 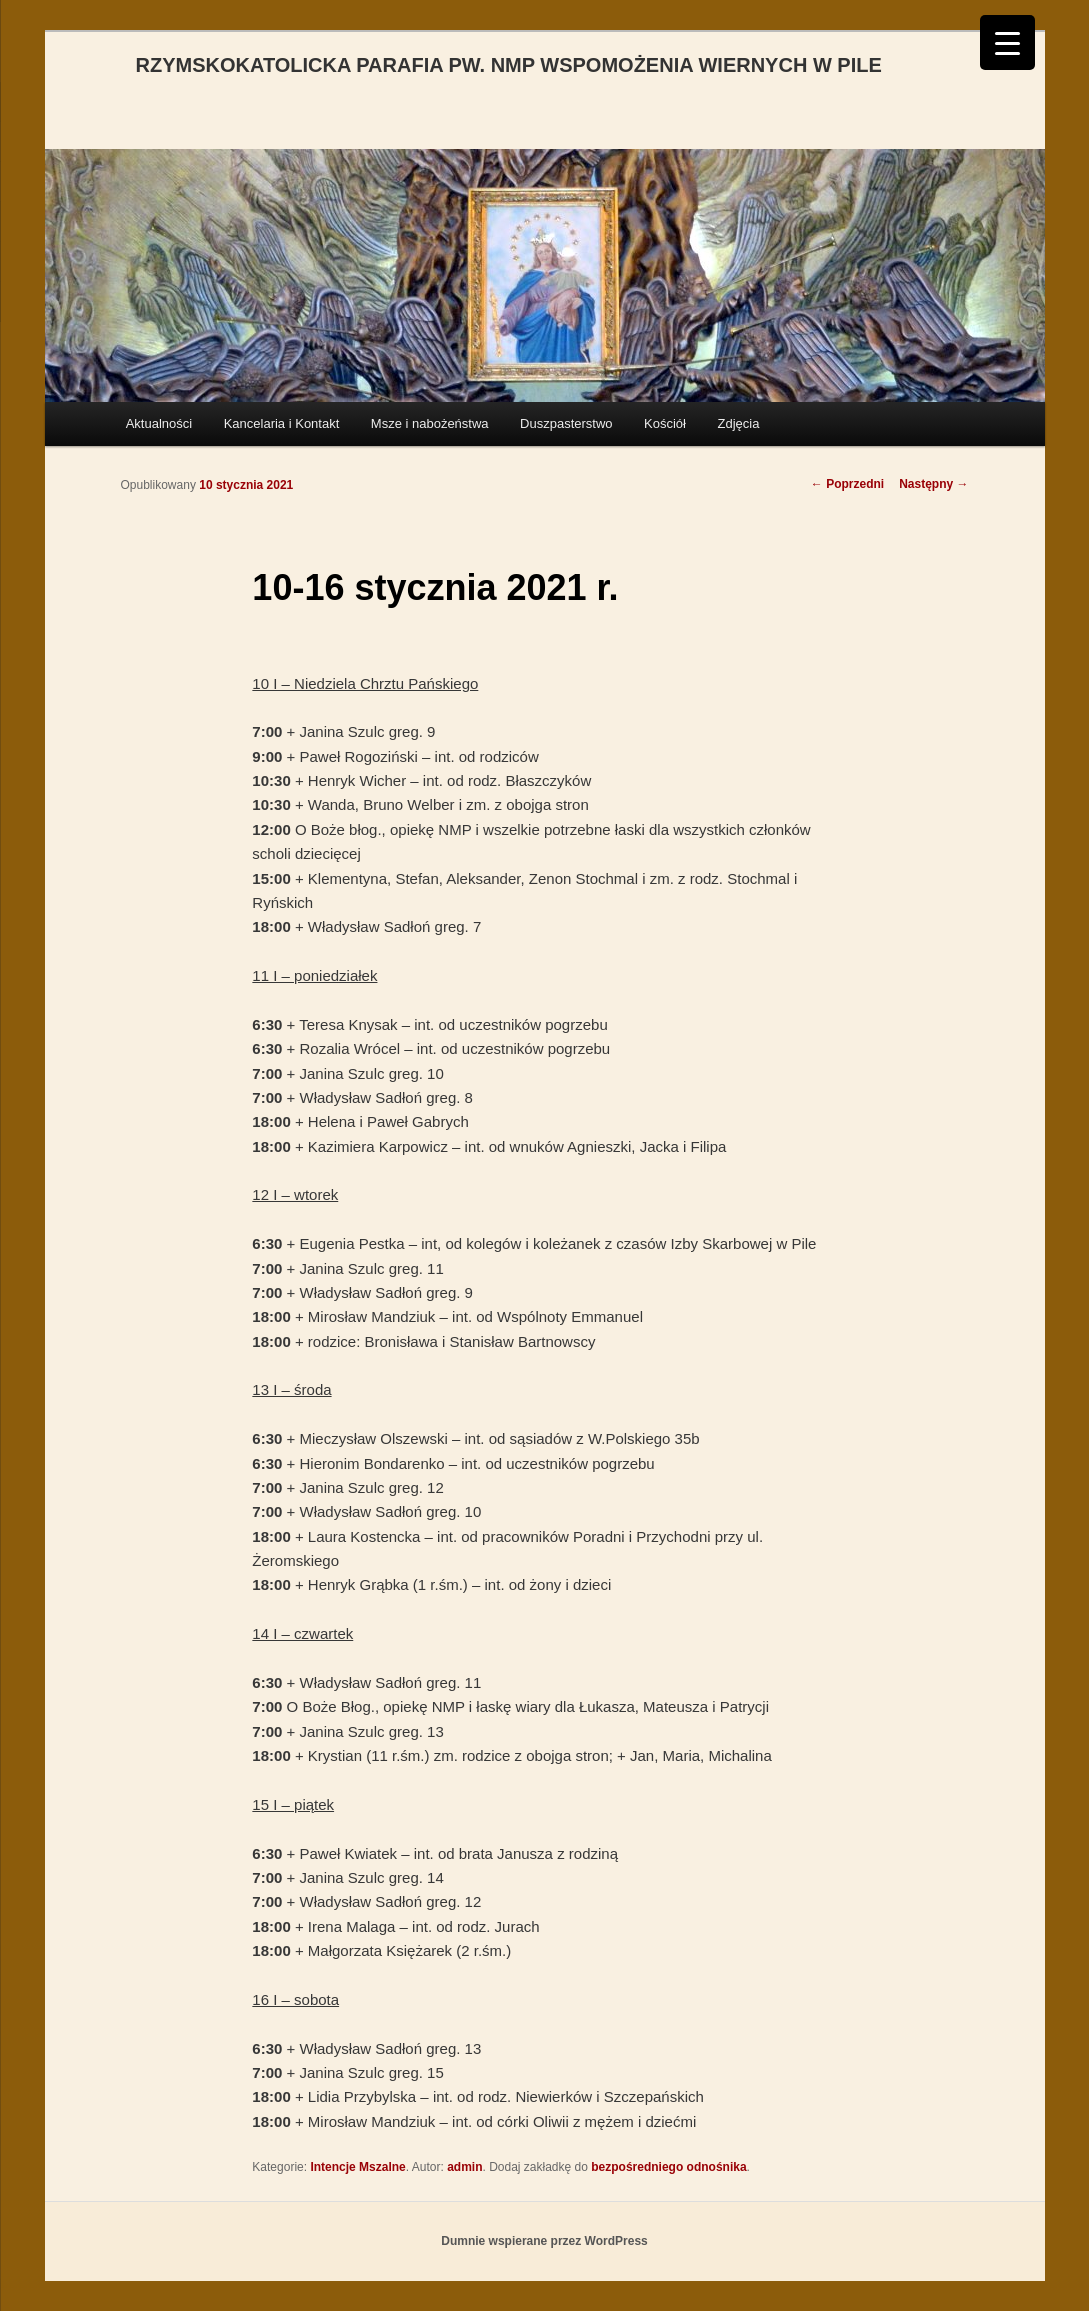 What do you see at coordinates (847, 484) in the screenshot?
I see `Poprzedni` at bounding box center [847, 484].